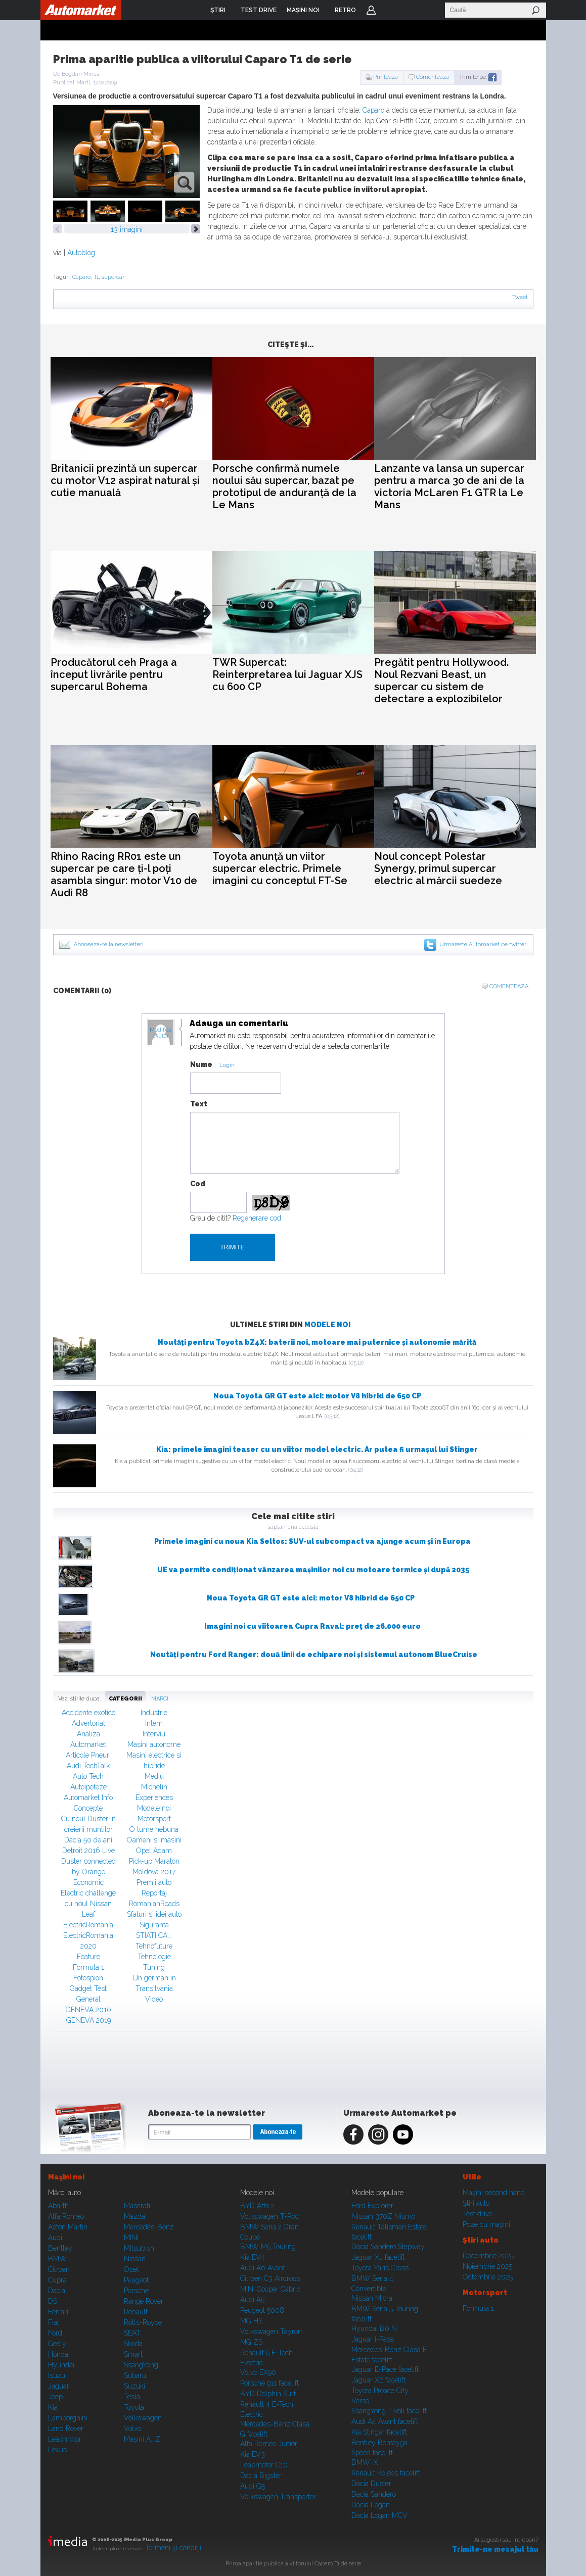 The height and width of the screenshot is (2576, 586). What do you see at coordinates (135, 2259) in the screenshot?
I see `Nissan` at bounding box center [135, 2259].